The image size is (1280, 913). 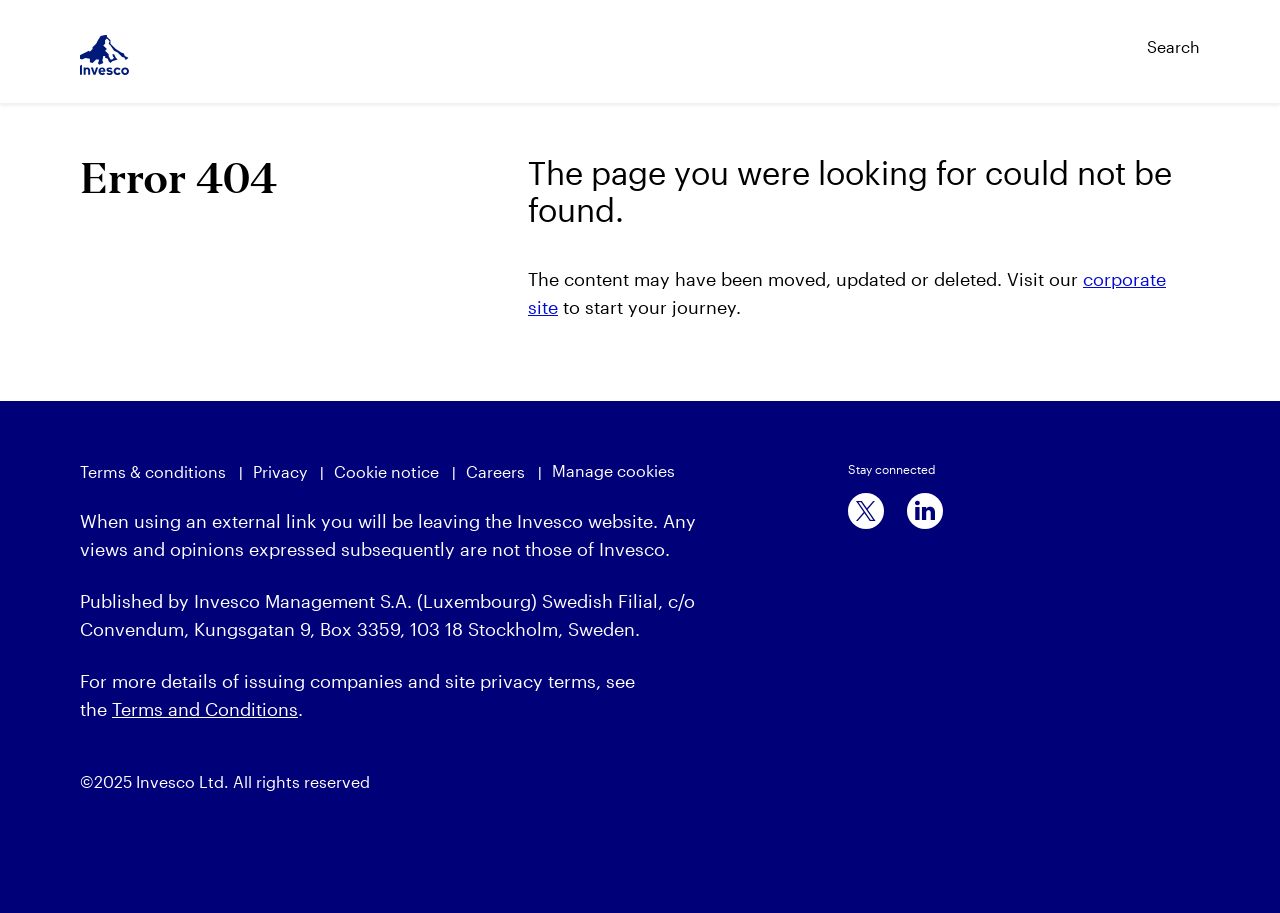 I want to click on Terms & conditions, so click(x=153, y=471).